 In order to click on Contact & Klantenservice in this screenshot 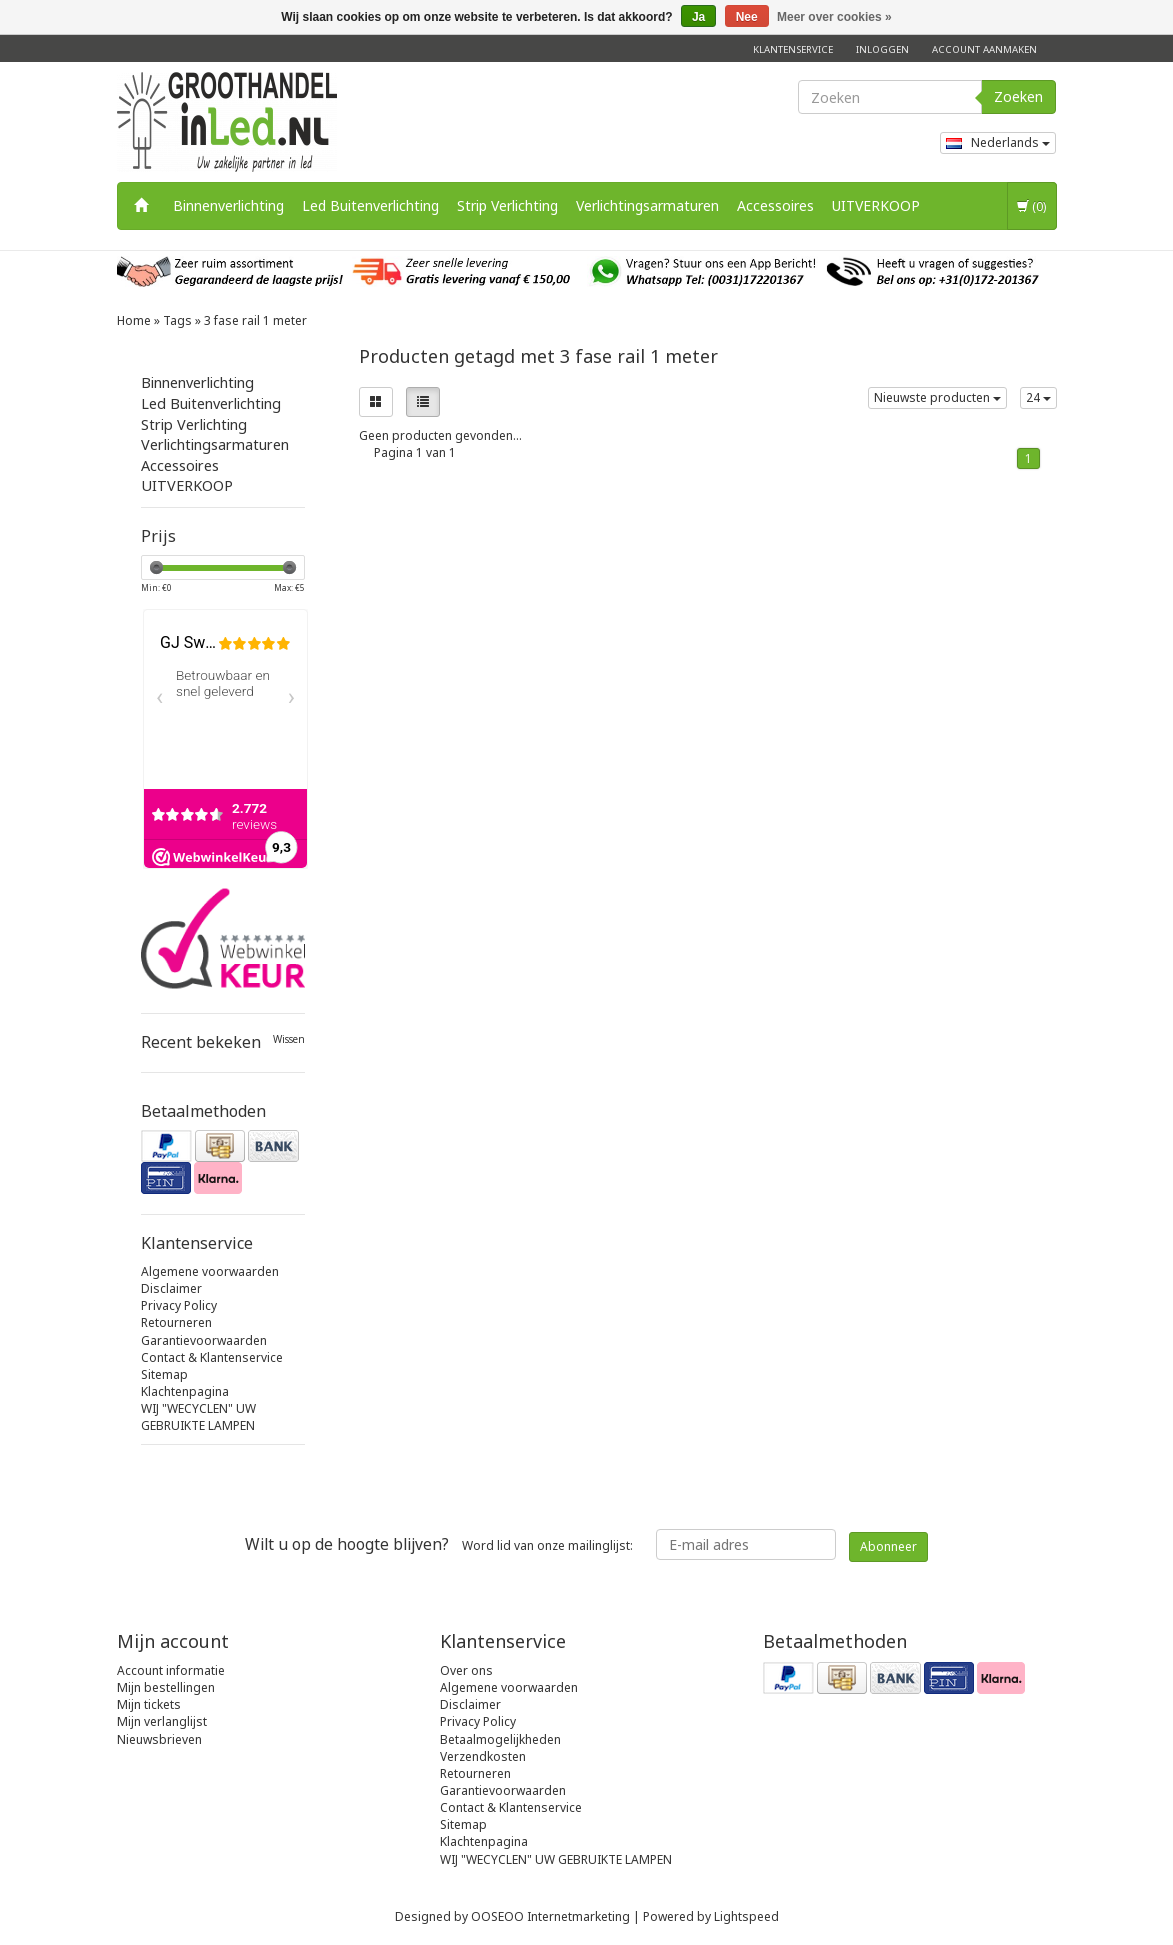, I will do `click(212, 1357)`.